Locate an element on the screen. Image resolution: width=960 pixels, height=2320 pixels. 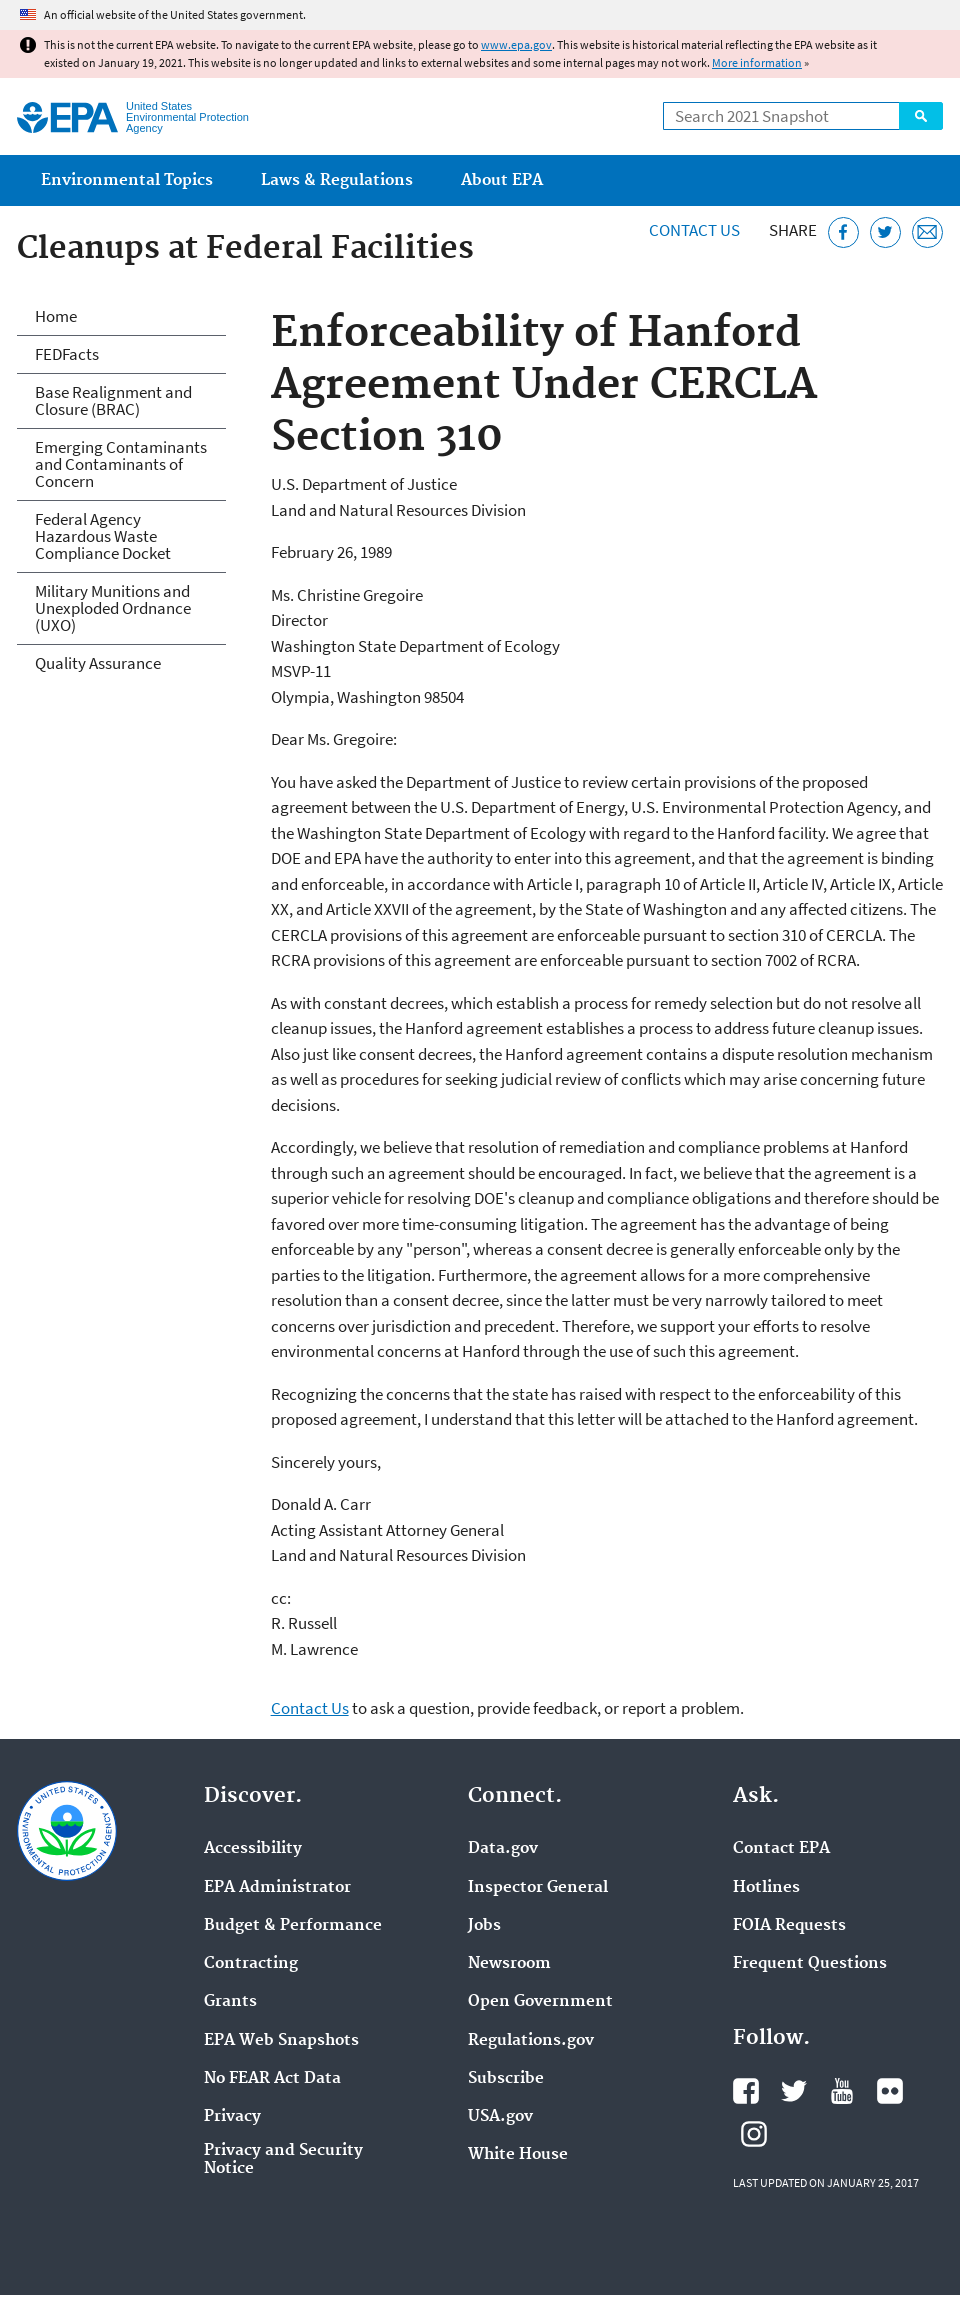
EPA's Instagram is located at coordinates (754, 2134).